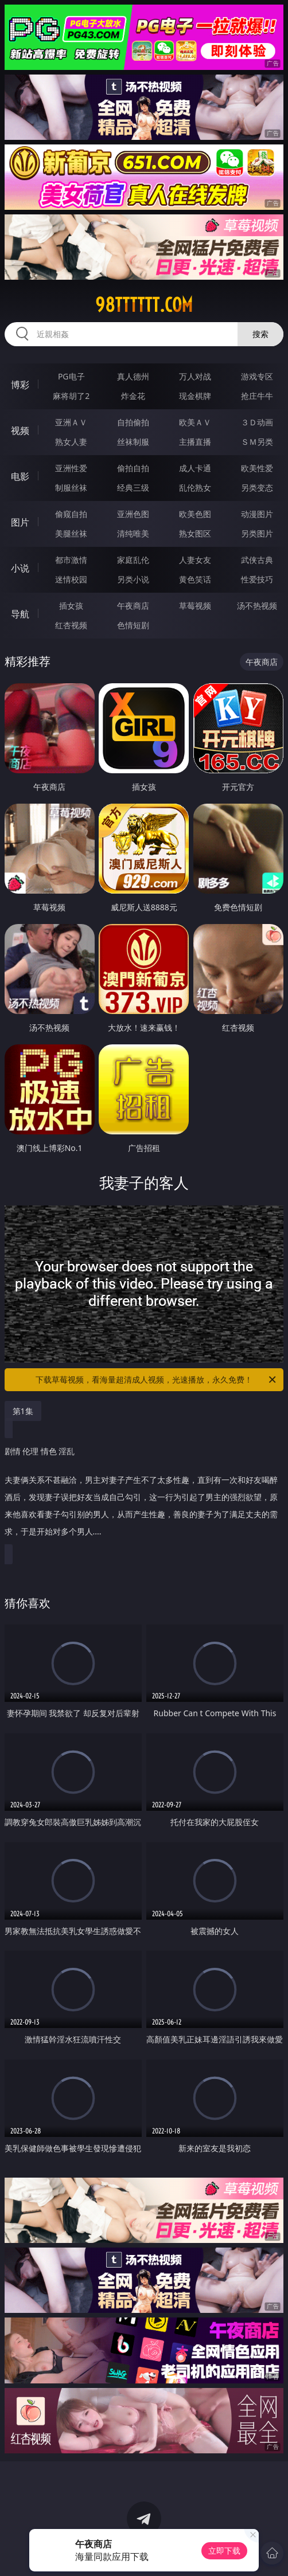 This screenshot has height=2576, width=288. I want to click on 黄色笑话, so click(195, 579).